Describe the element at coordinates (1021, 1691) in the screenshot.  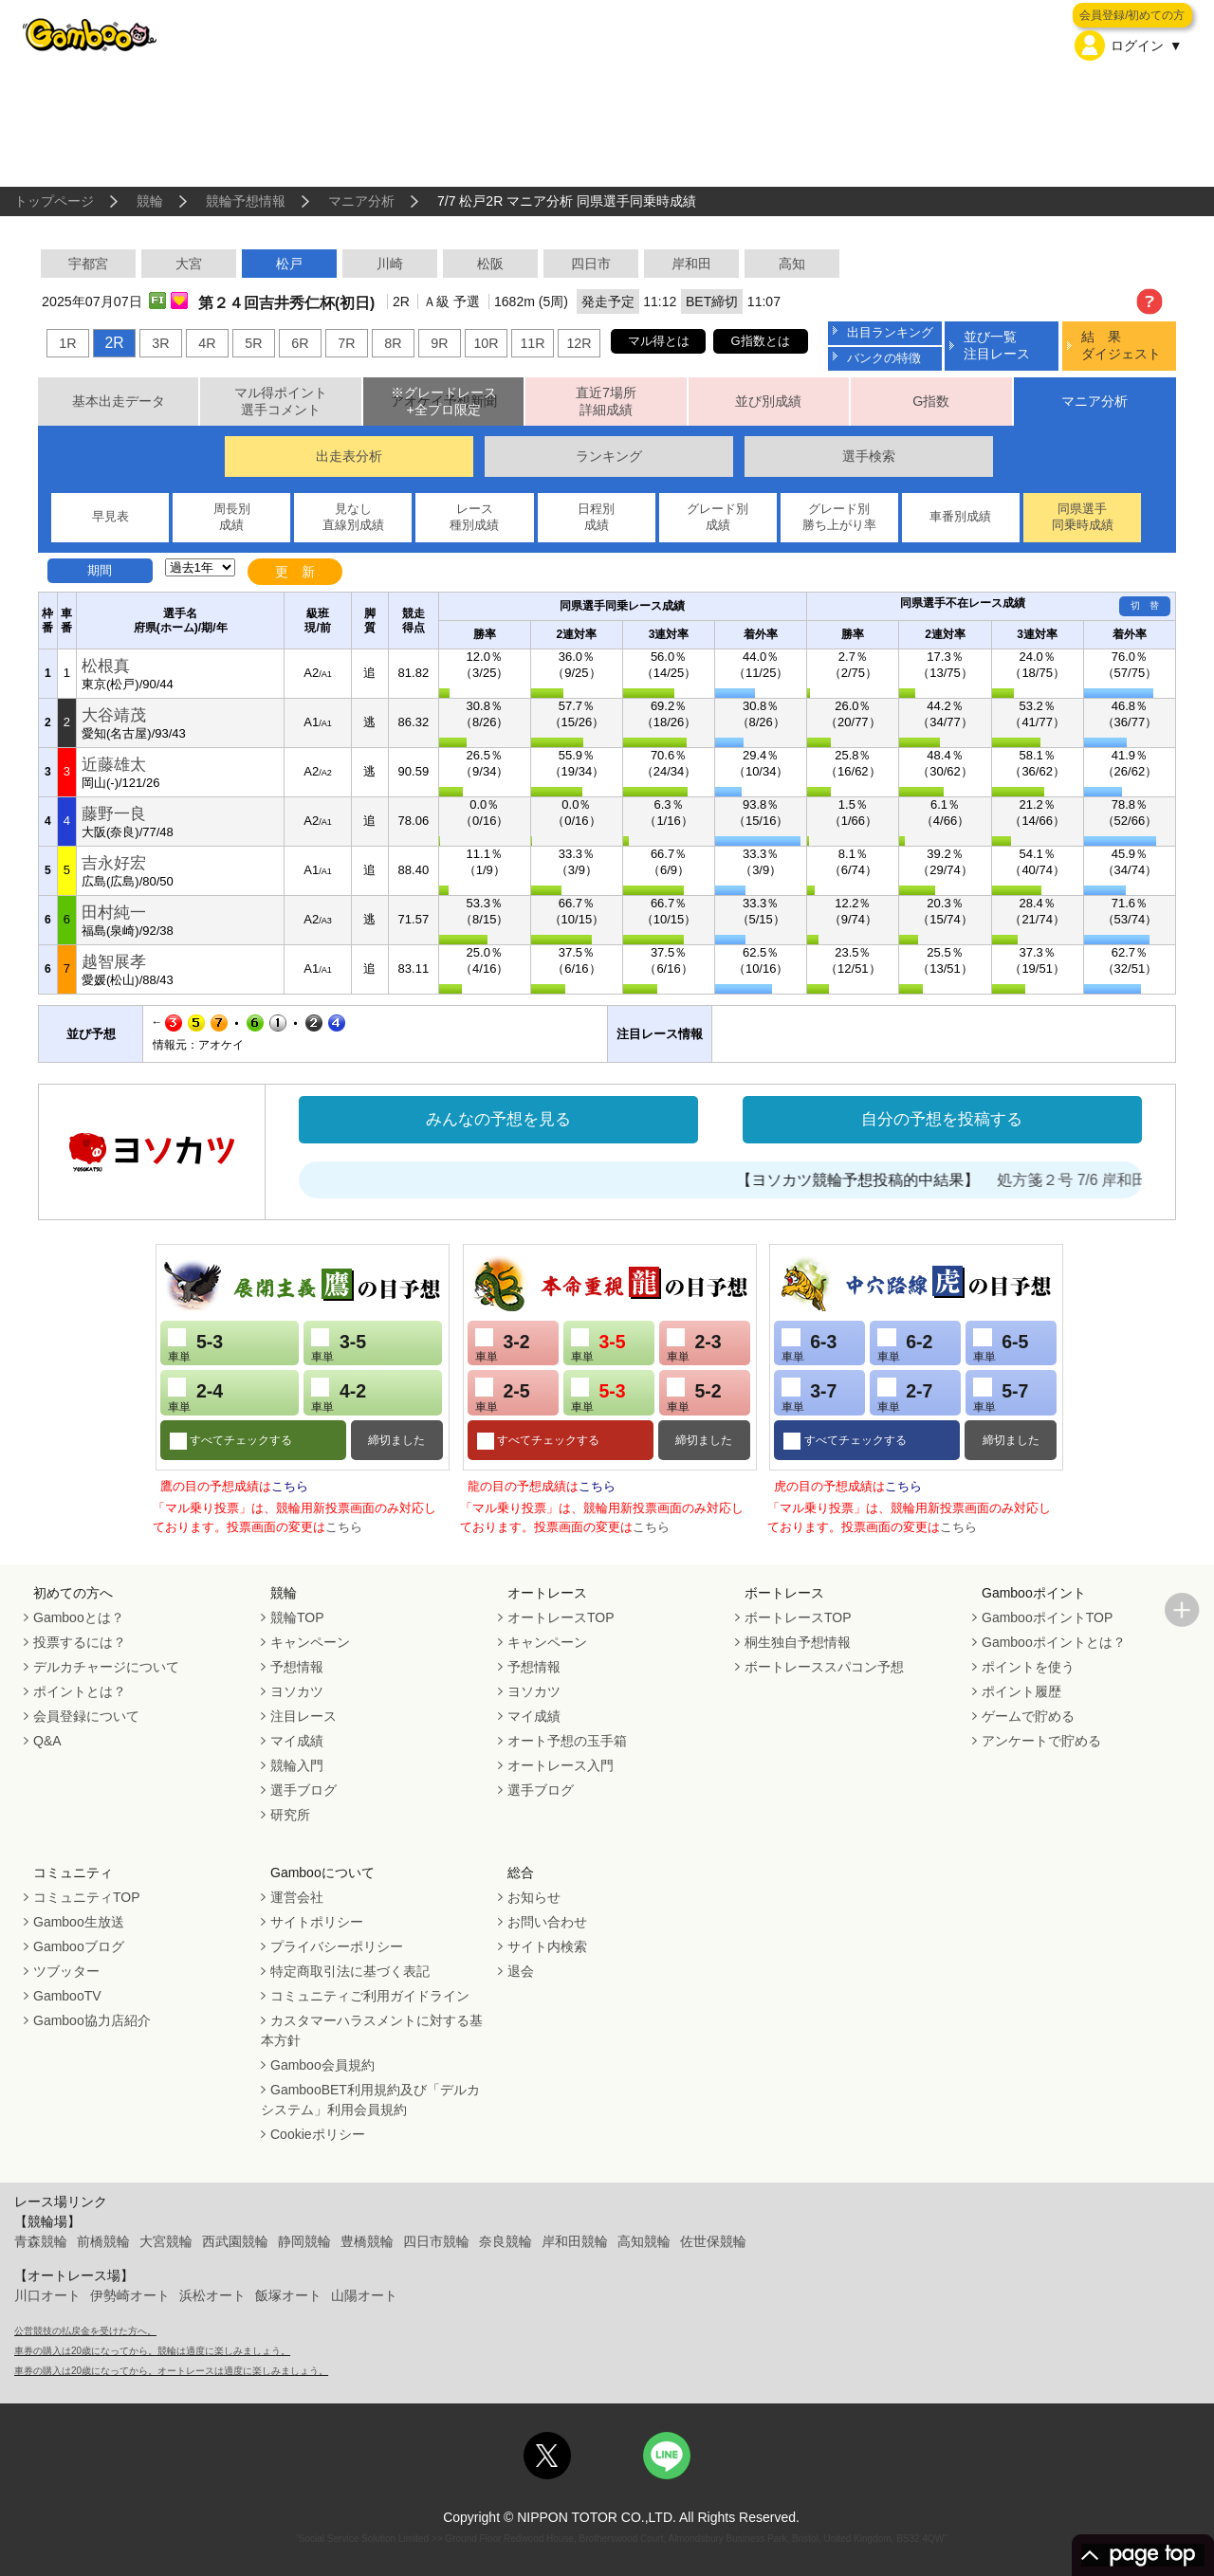
I see `ポイント履歴` at that location.